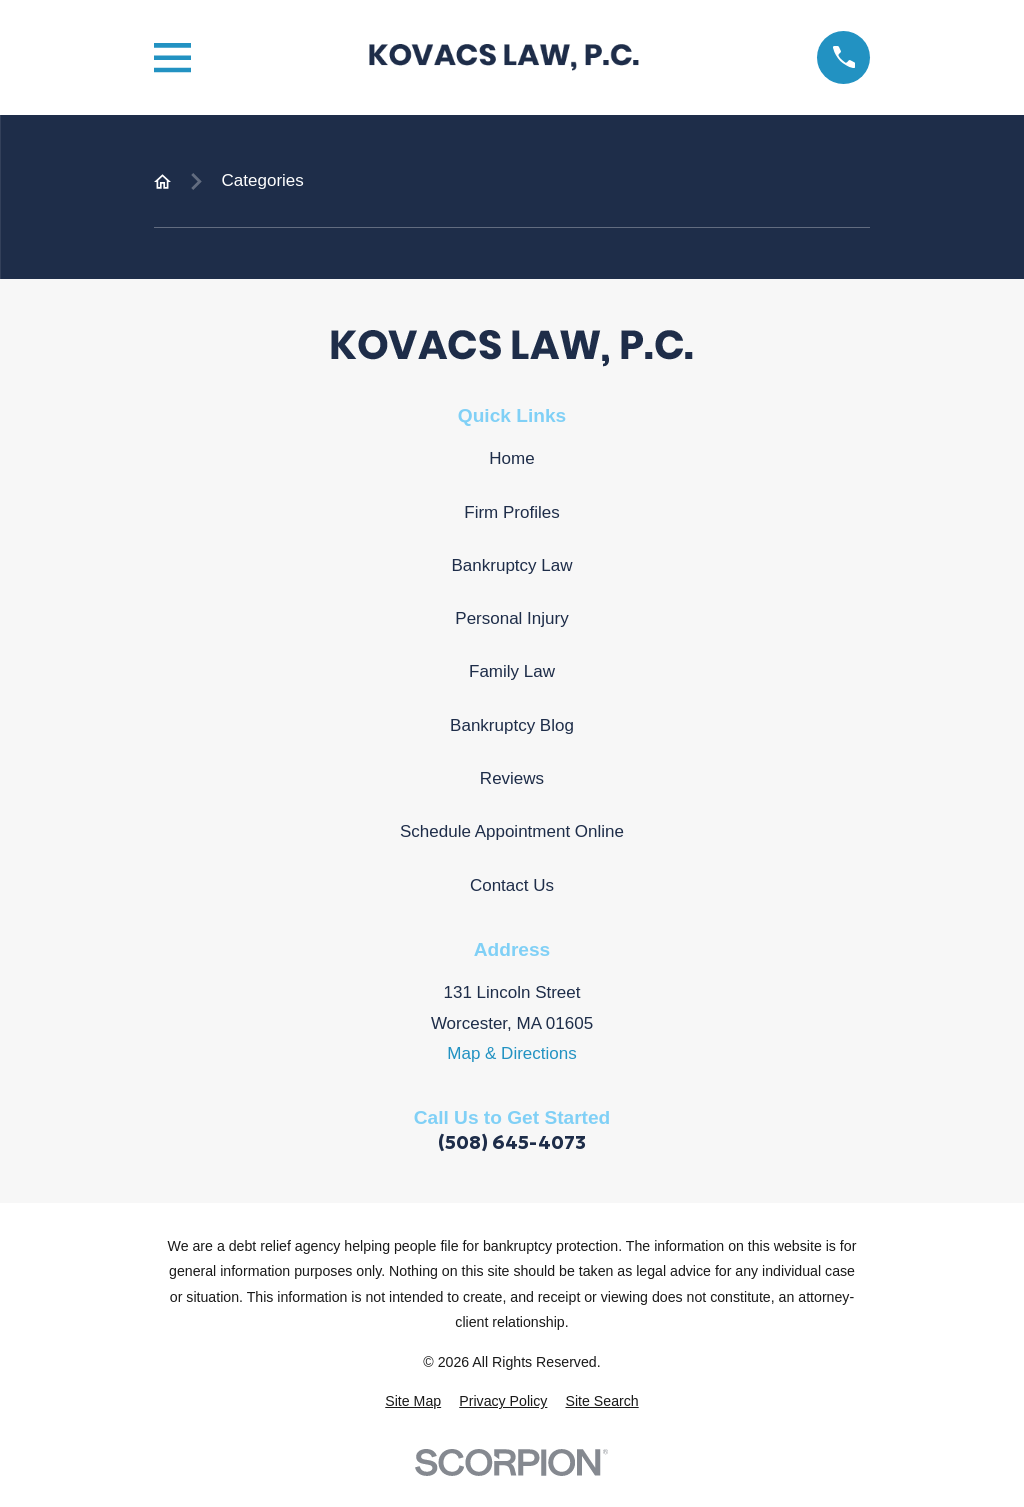 The width and height of the screenshot is (1024, 1507). I want to click on (508) 645-4073, so click(512, 1142).